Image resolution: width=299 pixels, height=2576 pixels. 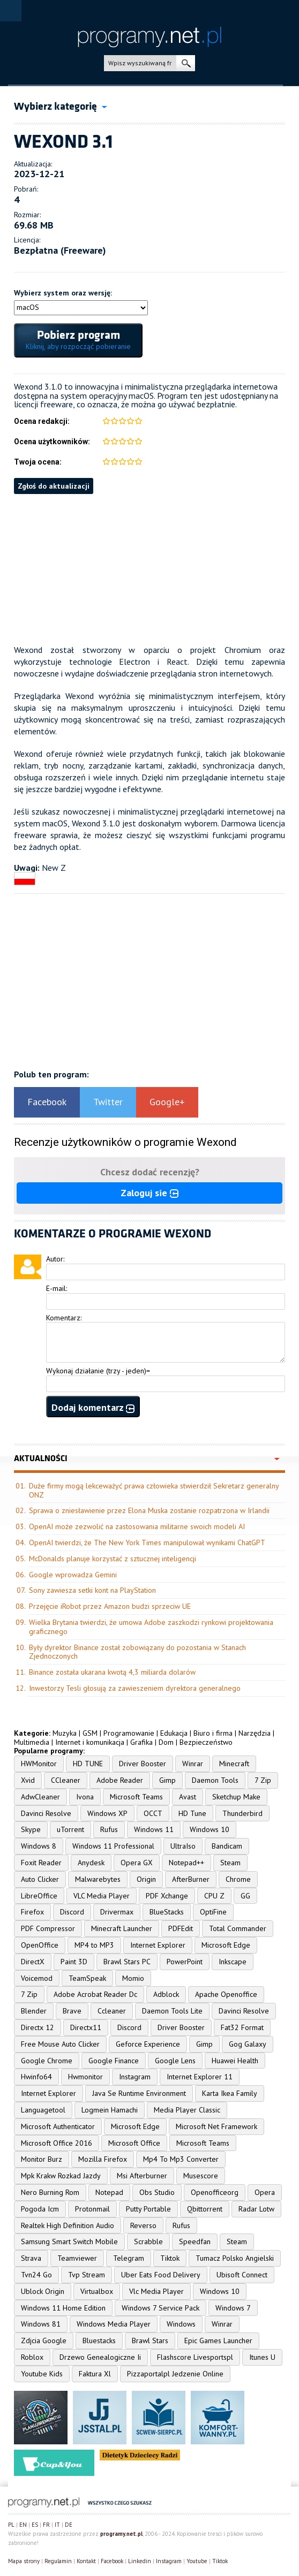 I want to click on EN, so click(x=23, y=2524).